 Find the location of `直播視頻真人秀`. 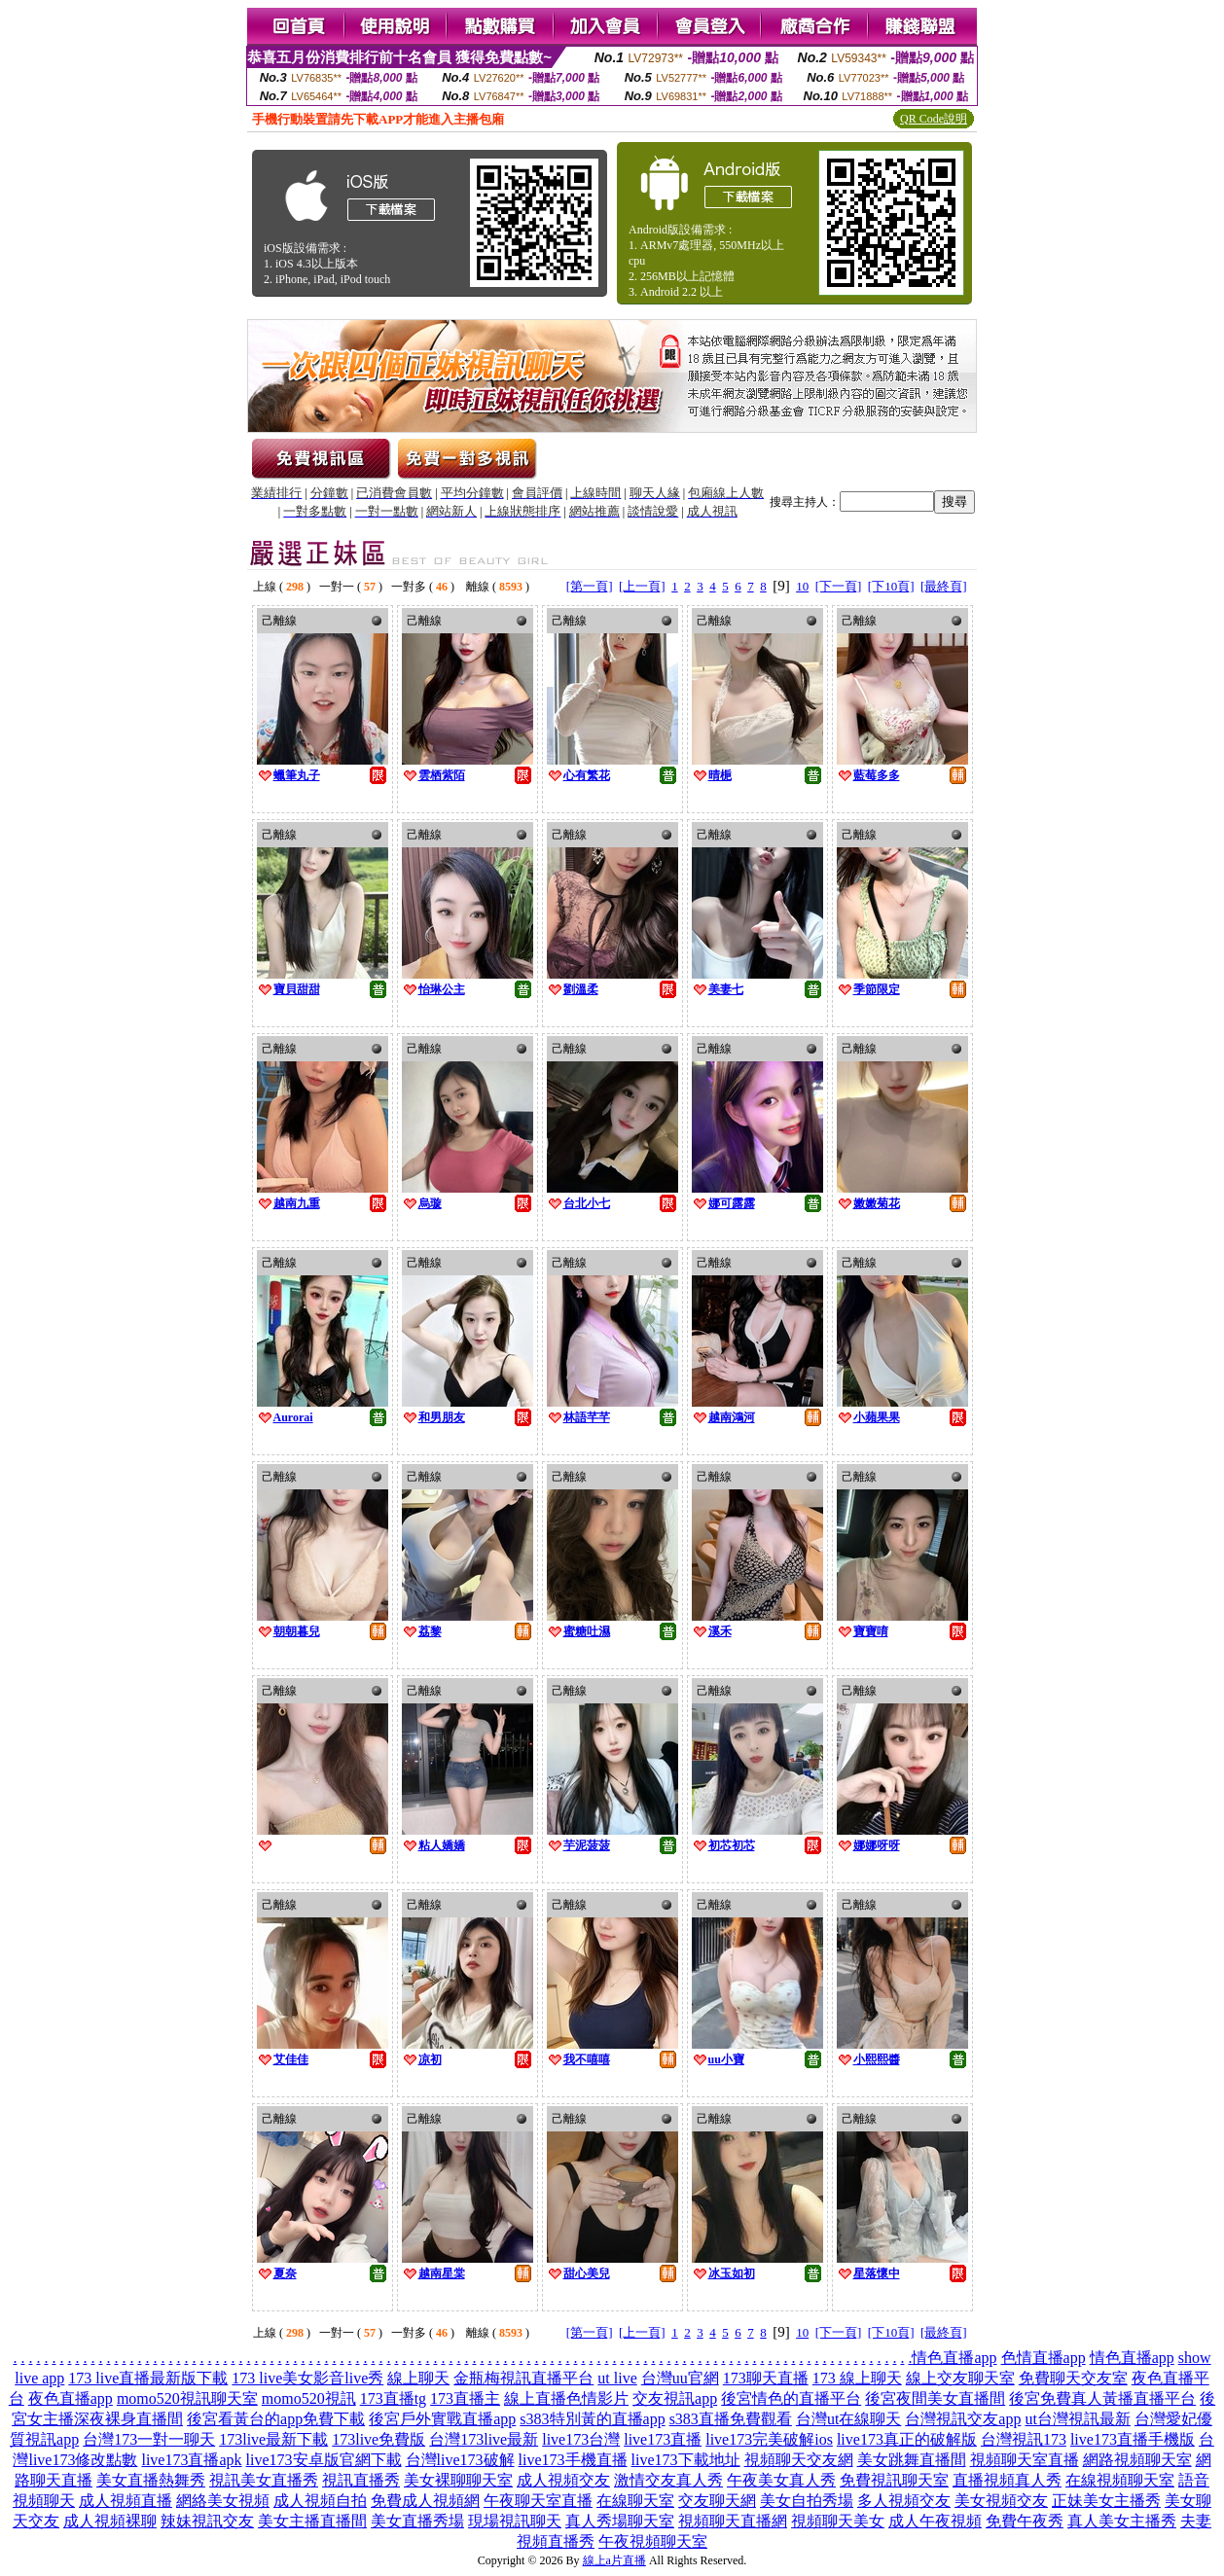

直播視頻真人秀 is located at coordinates (1007, 2480).